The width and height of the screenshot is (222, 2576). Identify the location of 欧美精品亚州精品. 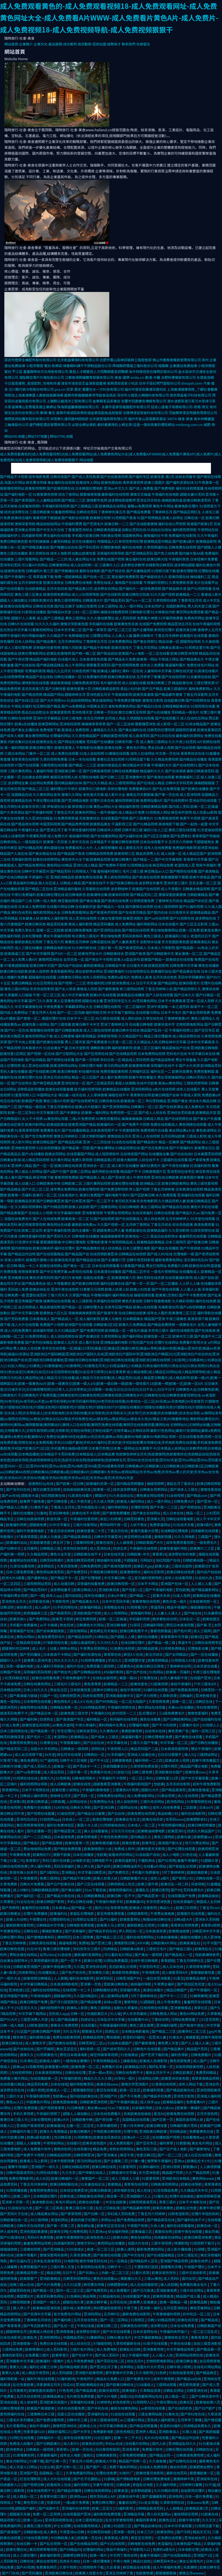
(157, 541).